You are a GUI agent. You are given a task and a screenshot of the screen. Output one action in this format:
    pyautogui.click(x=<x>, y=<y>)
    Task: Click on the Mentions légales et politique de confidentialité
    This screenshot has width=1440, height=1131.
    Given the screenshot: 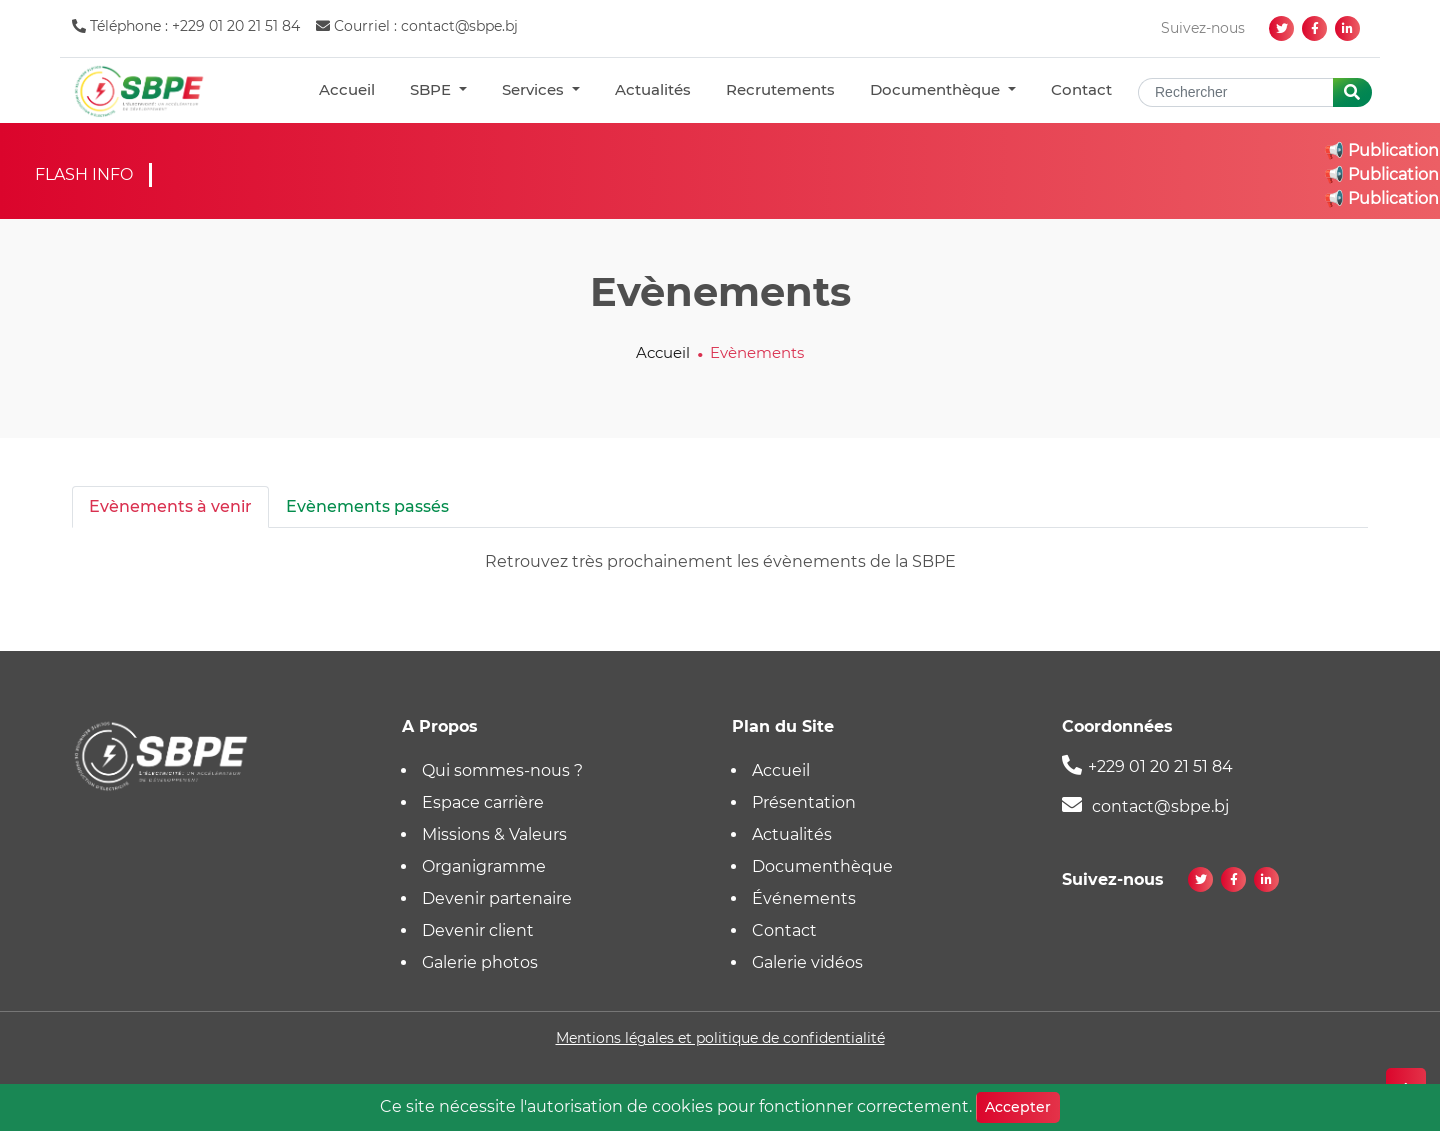 What is the action you would take?
    pyautogui.click(x=720, y=1038)
    